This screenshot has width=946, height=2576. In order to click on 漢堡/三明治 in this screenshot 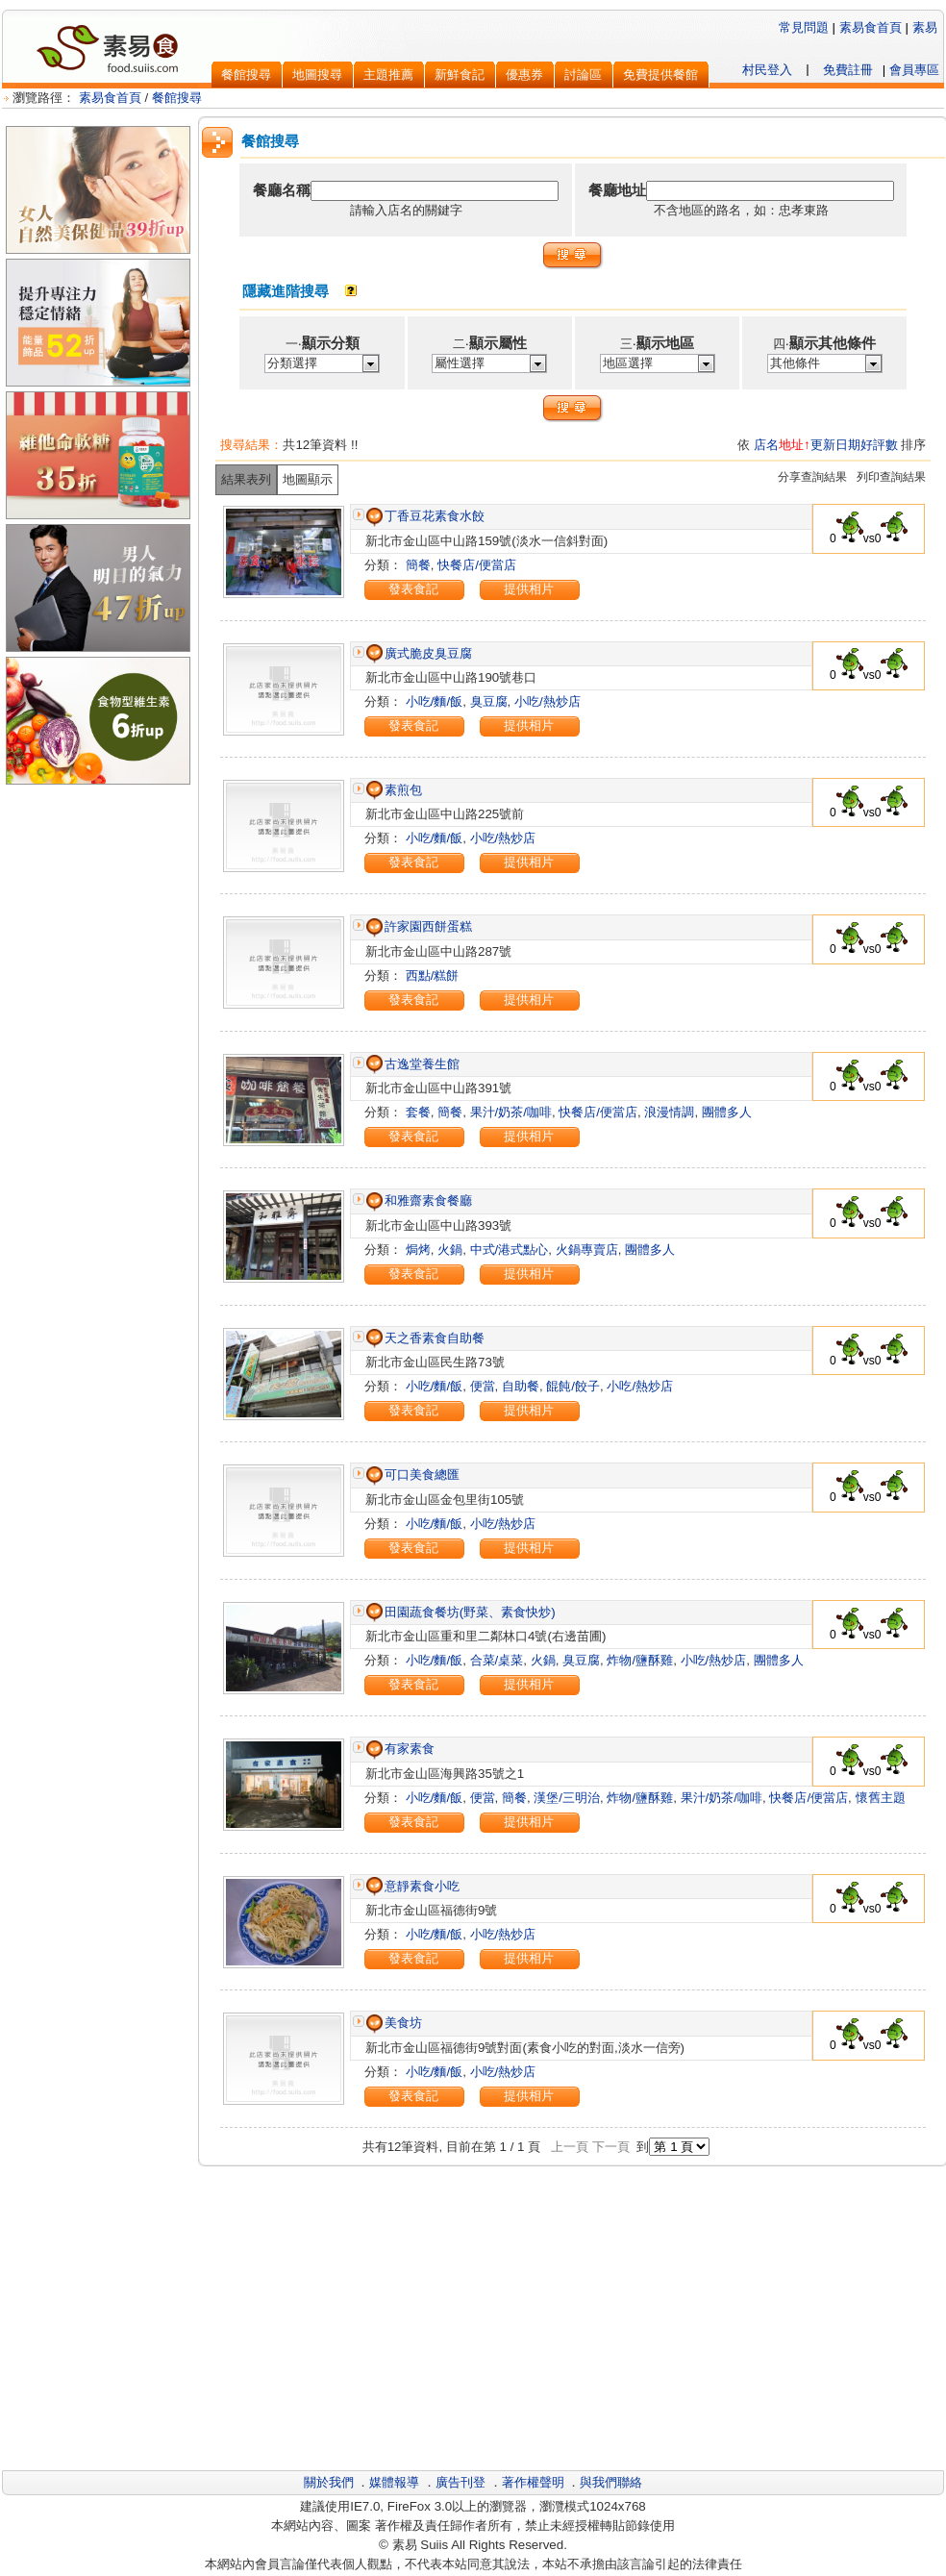, I will do `click(567, 1797)`.